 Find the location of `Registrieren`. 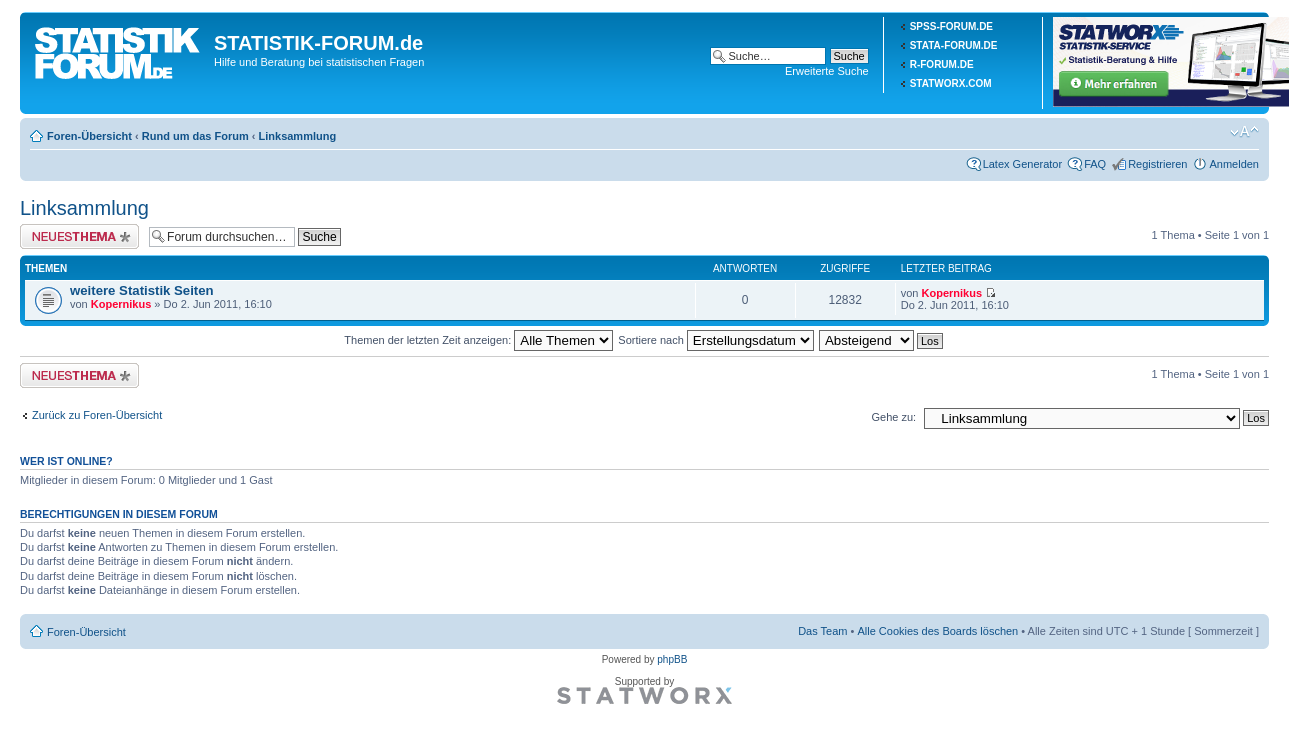

Registrieren is located at coordinates (1157, 164).